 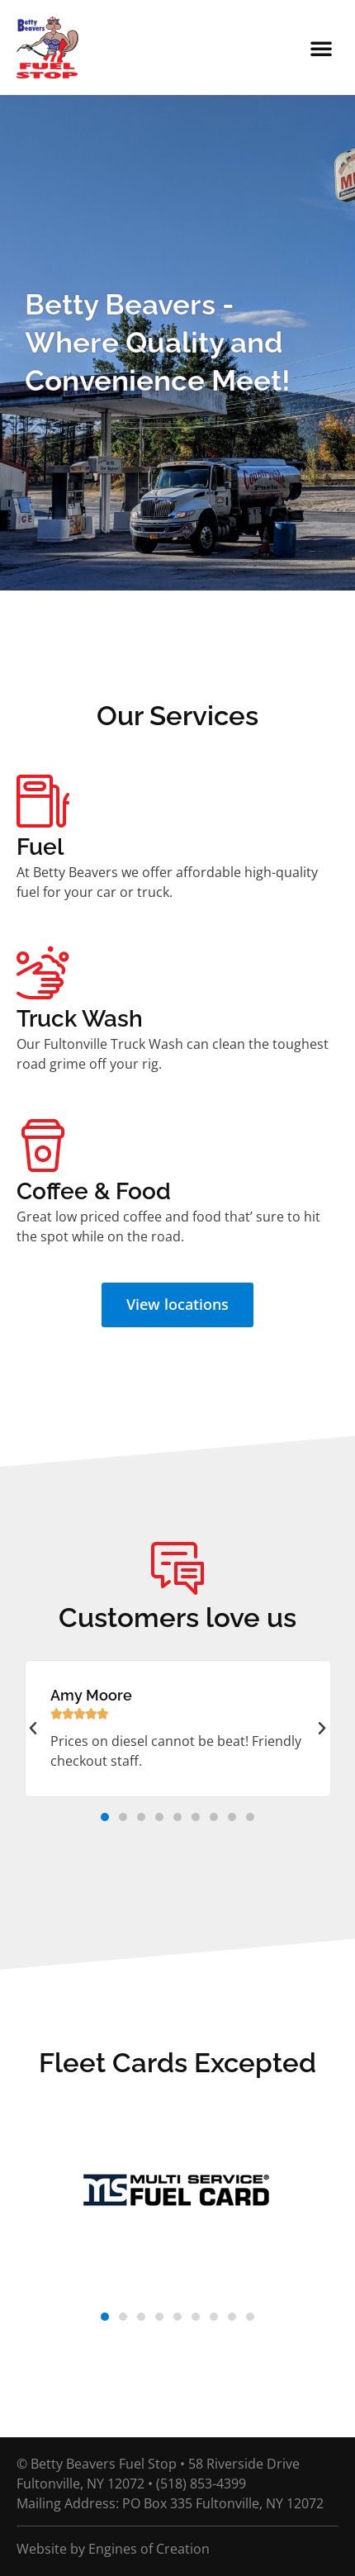 What do you see at coordinates (321, 48) in the screenshot?
I see `[button]` at bounding box center [321, 48].